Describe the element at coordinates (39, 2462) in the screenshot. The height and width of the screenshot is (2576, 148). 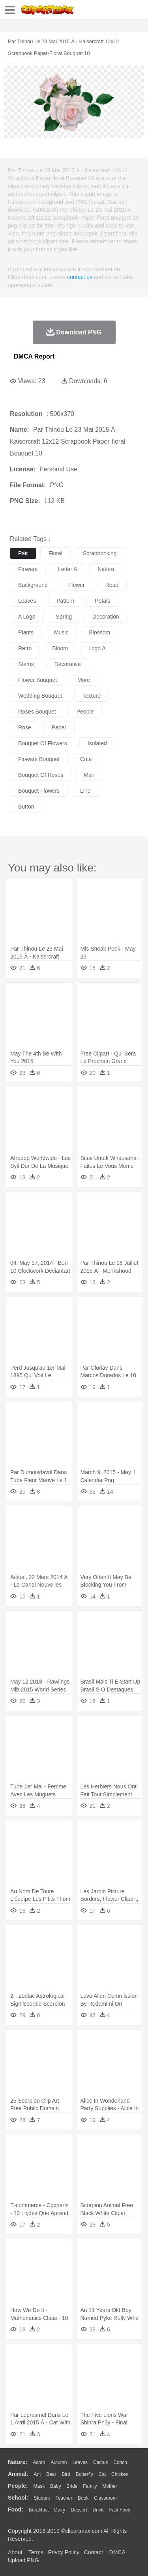
I see `Acorn` at that location.